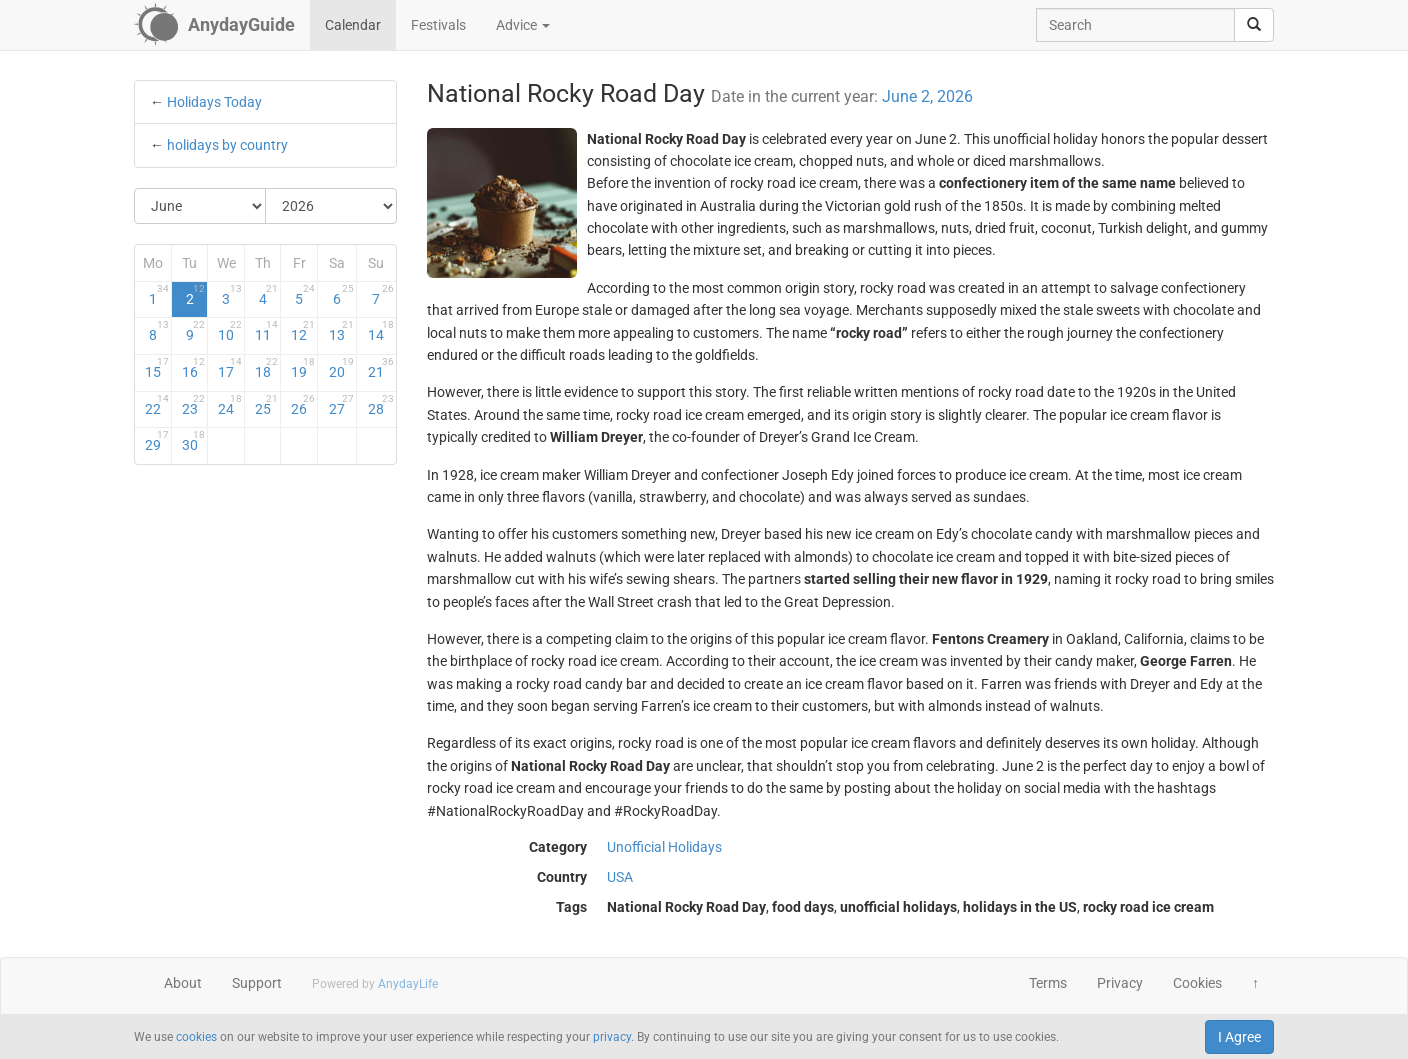 This screenshot has height=1059, width=1408. Describe the element at coordinates (1197, 983) in the screenshot. I see `Cookies` at that location.